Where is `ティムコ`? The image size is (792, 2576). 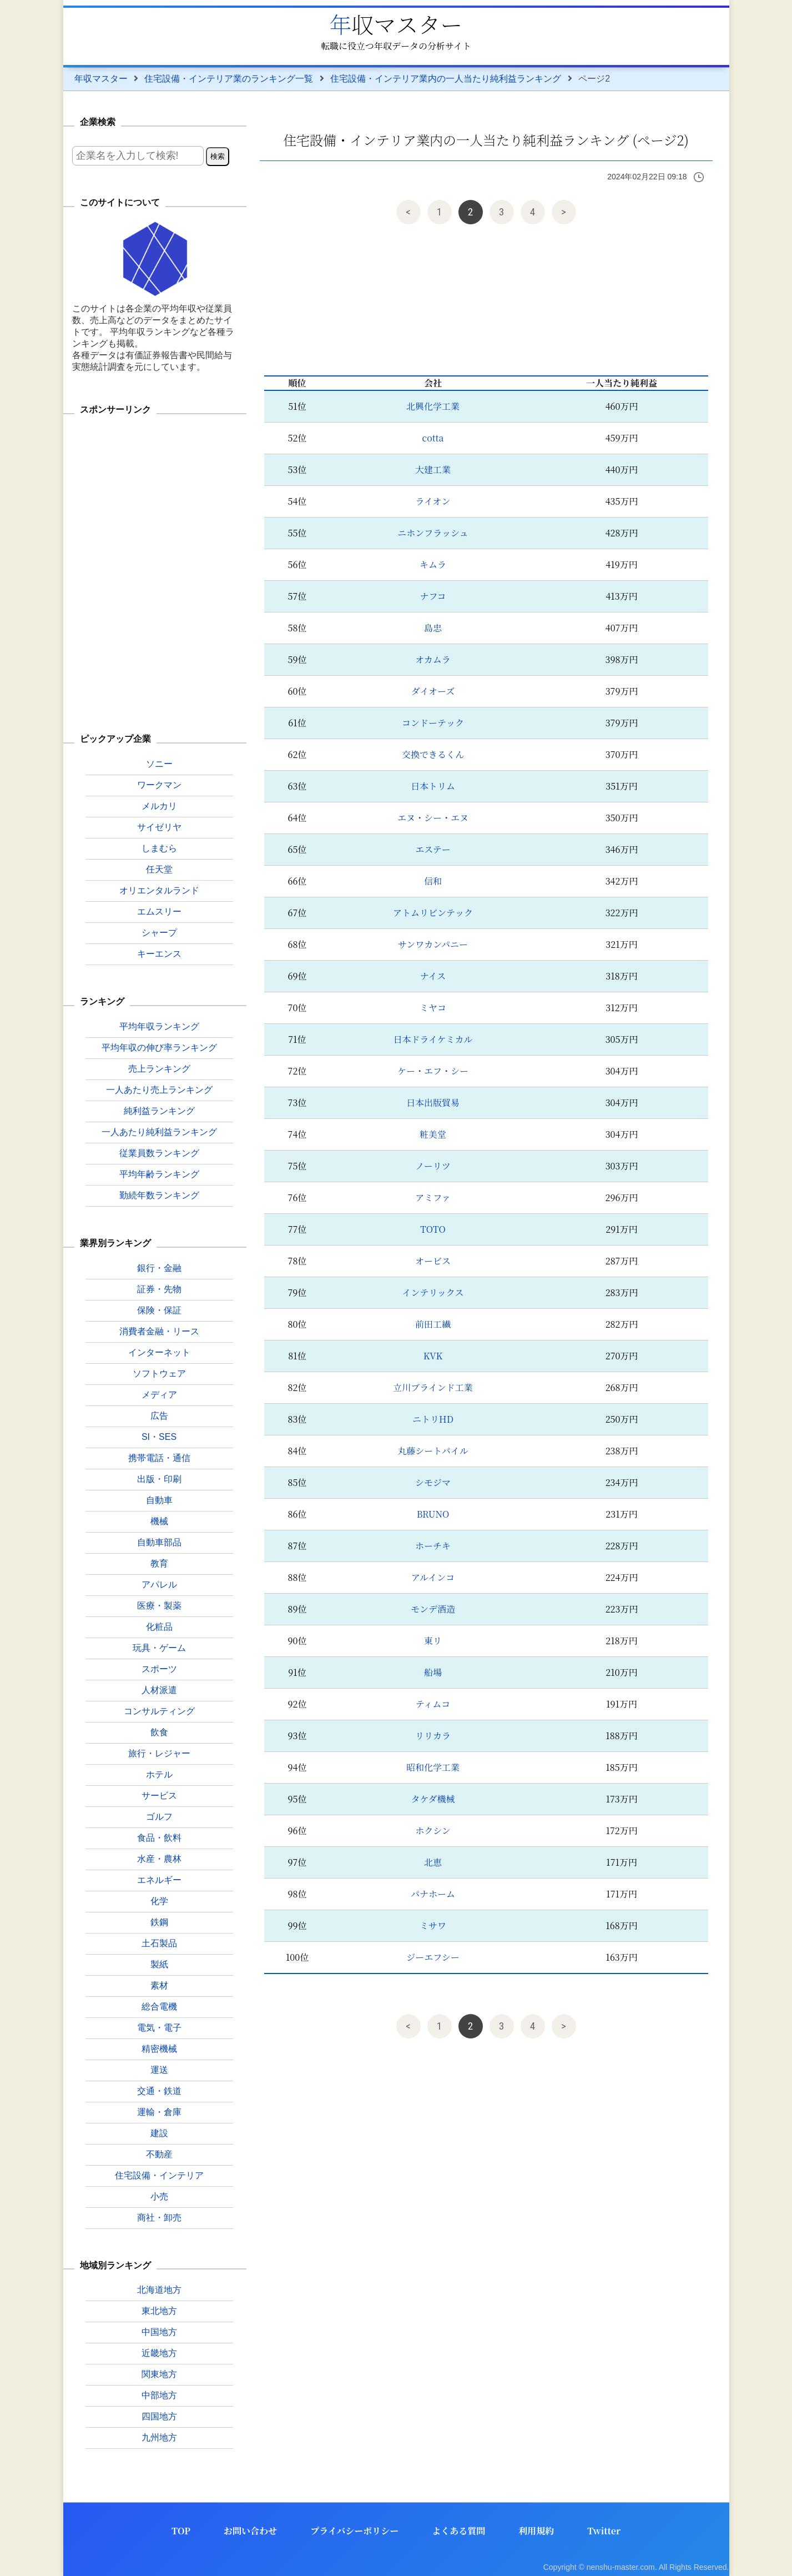 ティムコ is located at coordinates (433, 1704).